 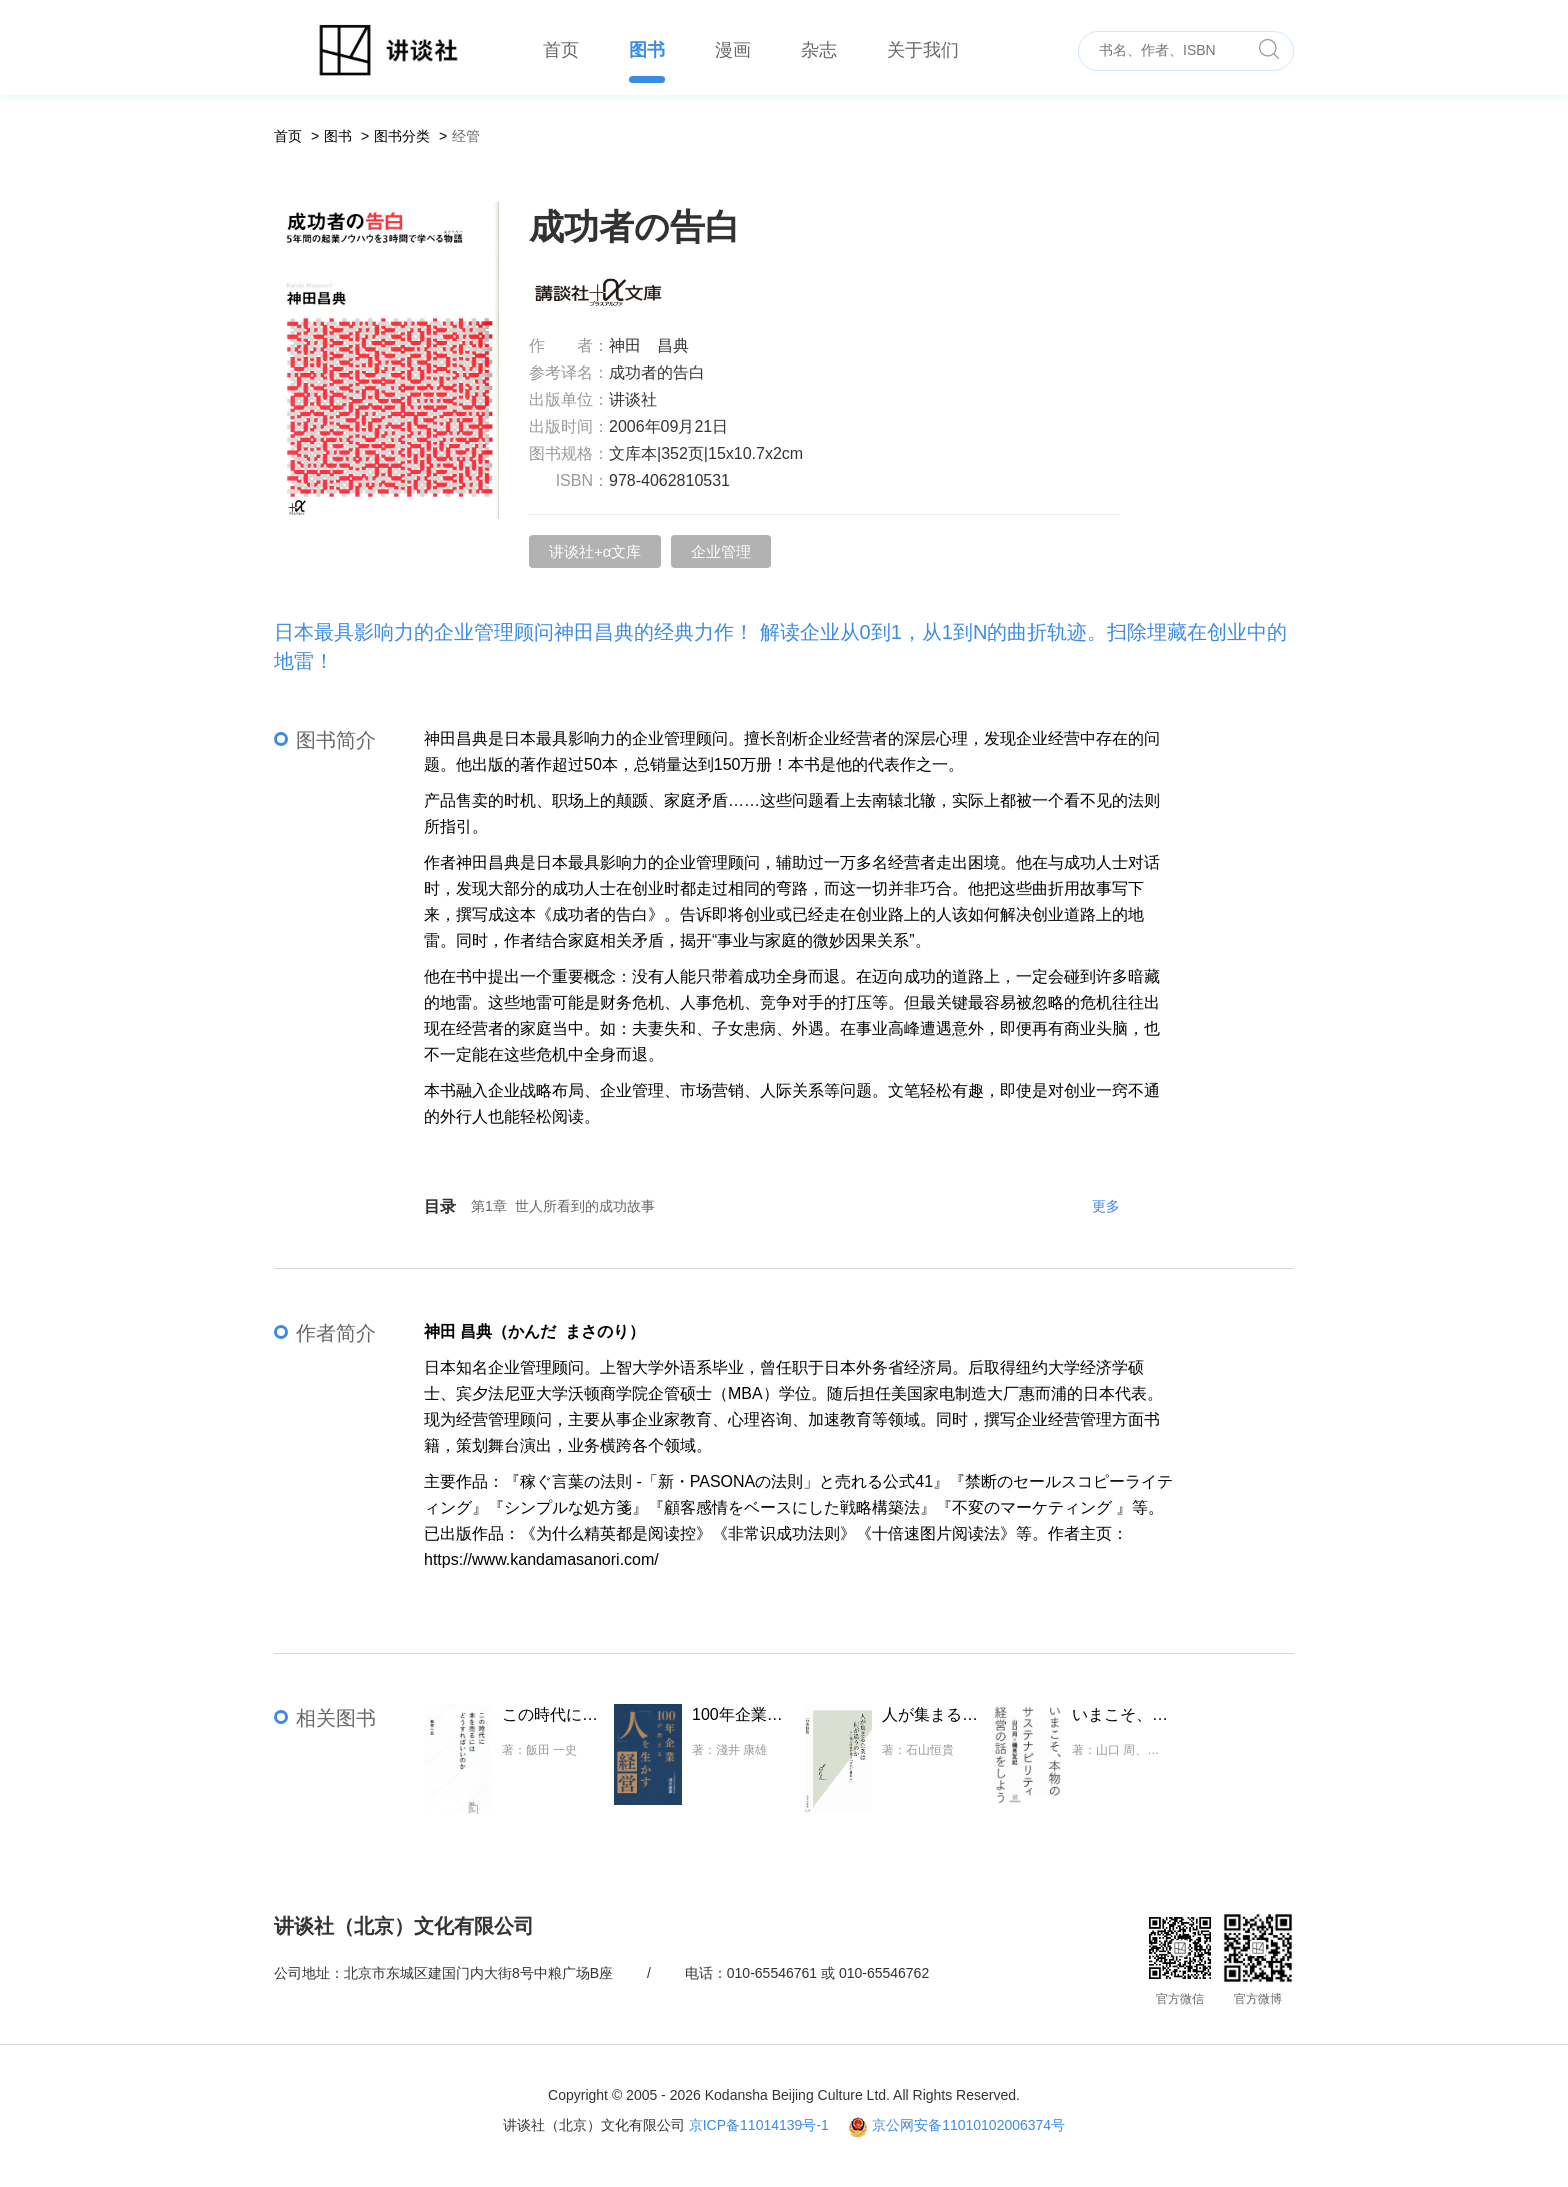 What do you see at coordinates (819, 50) in the screenshot?
I see `杂志` at bounding box center [819, 50].